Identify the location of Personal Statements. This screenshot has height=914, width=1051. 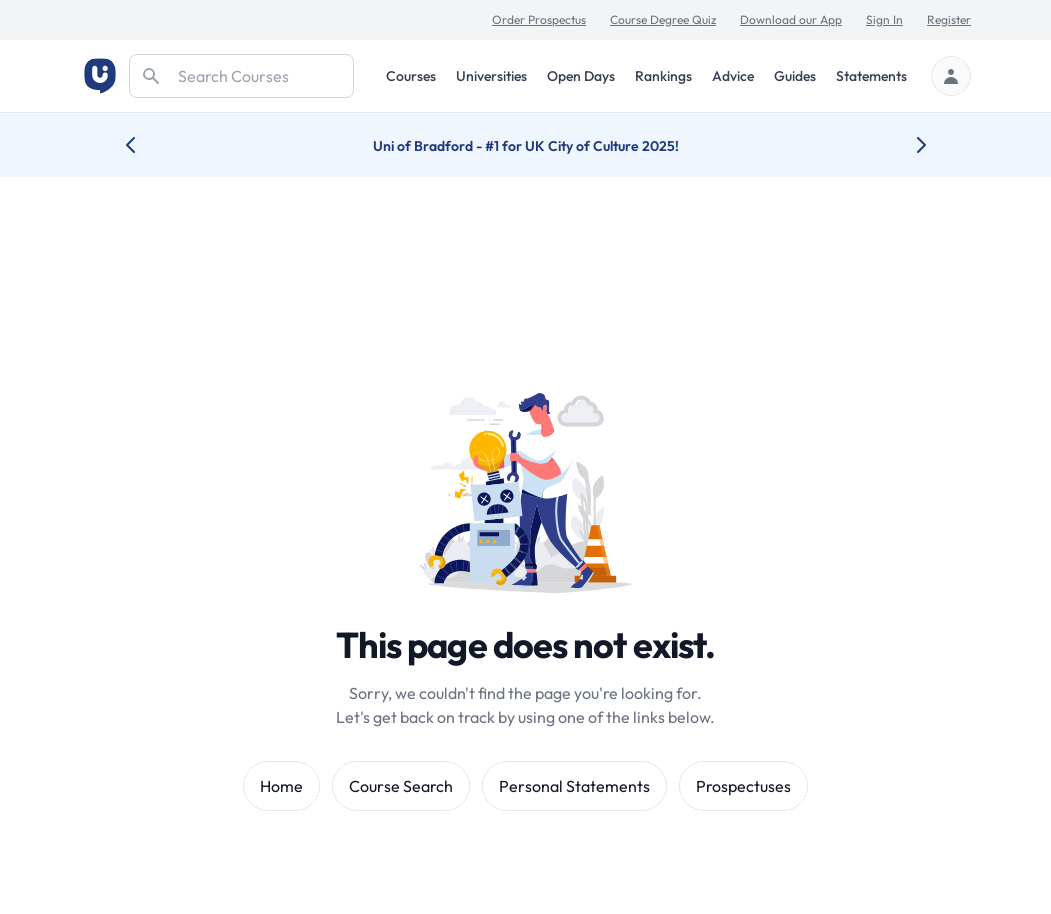
(574, 786).